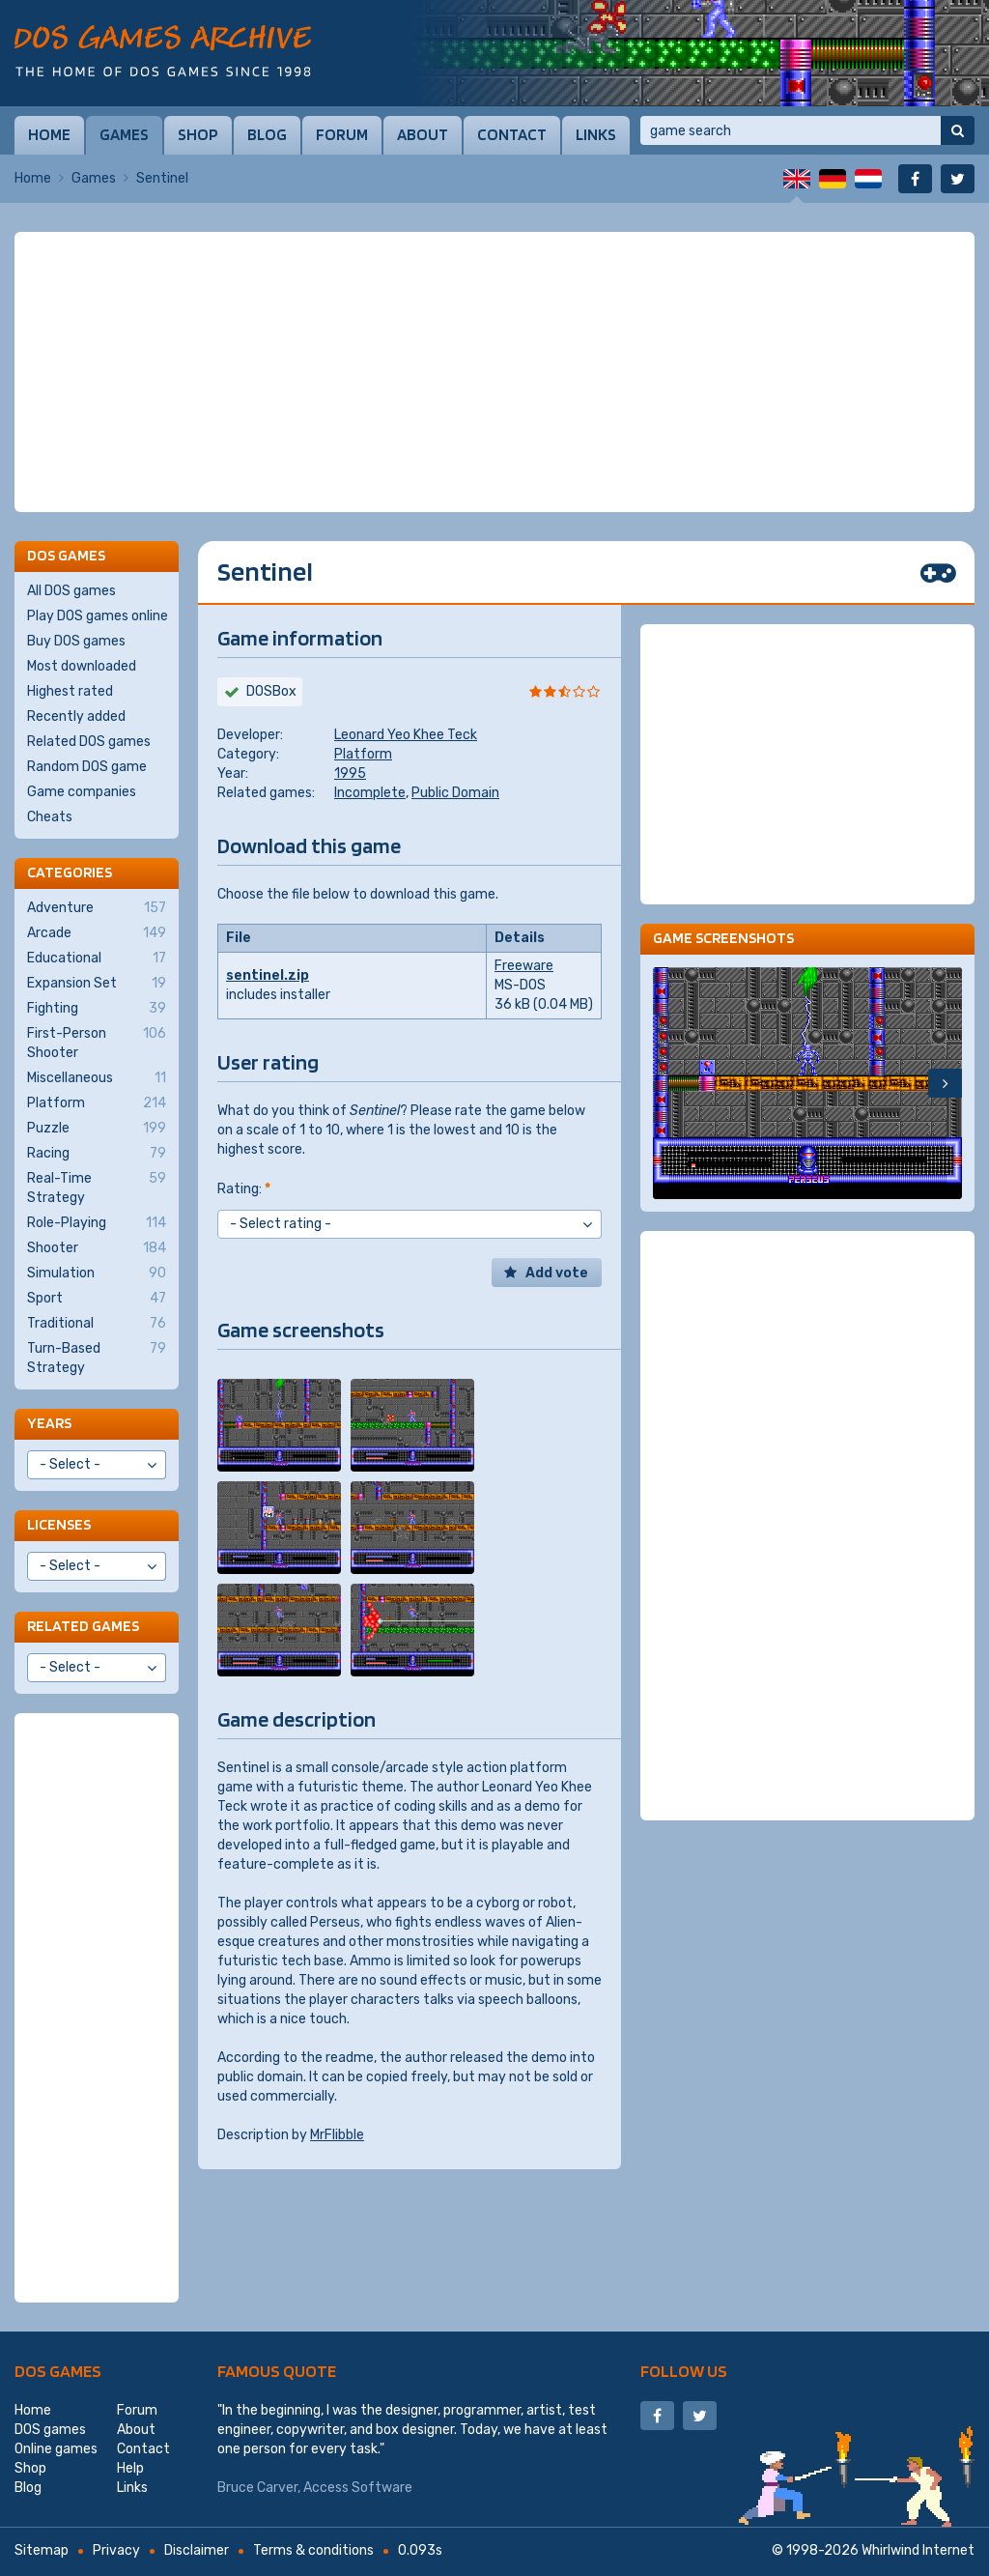 Image resolution: width=989 pixels, height=2576 pixels. What do you see at coordinates (49, 134) in the screenshot?
I see `Home` at bounding box center [49, 134].